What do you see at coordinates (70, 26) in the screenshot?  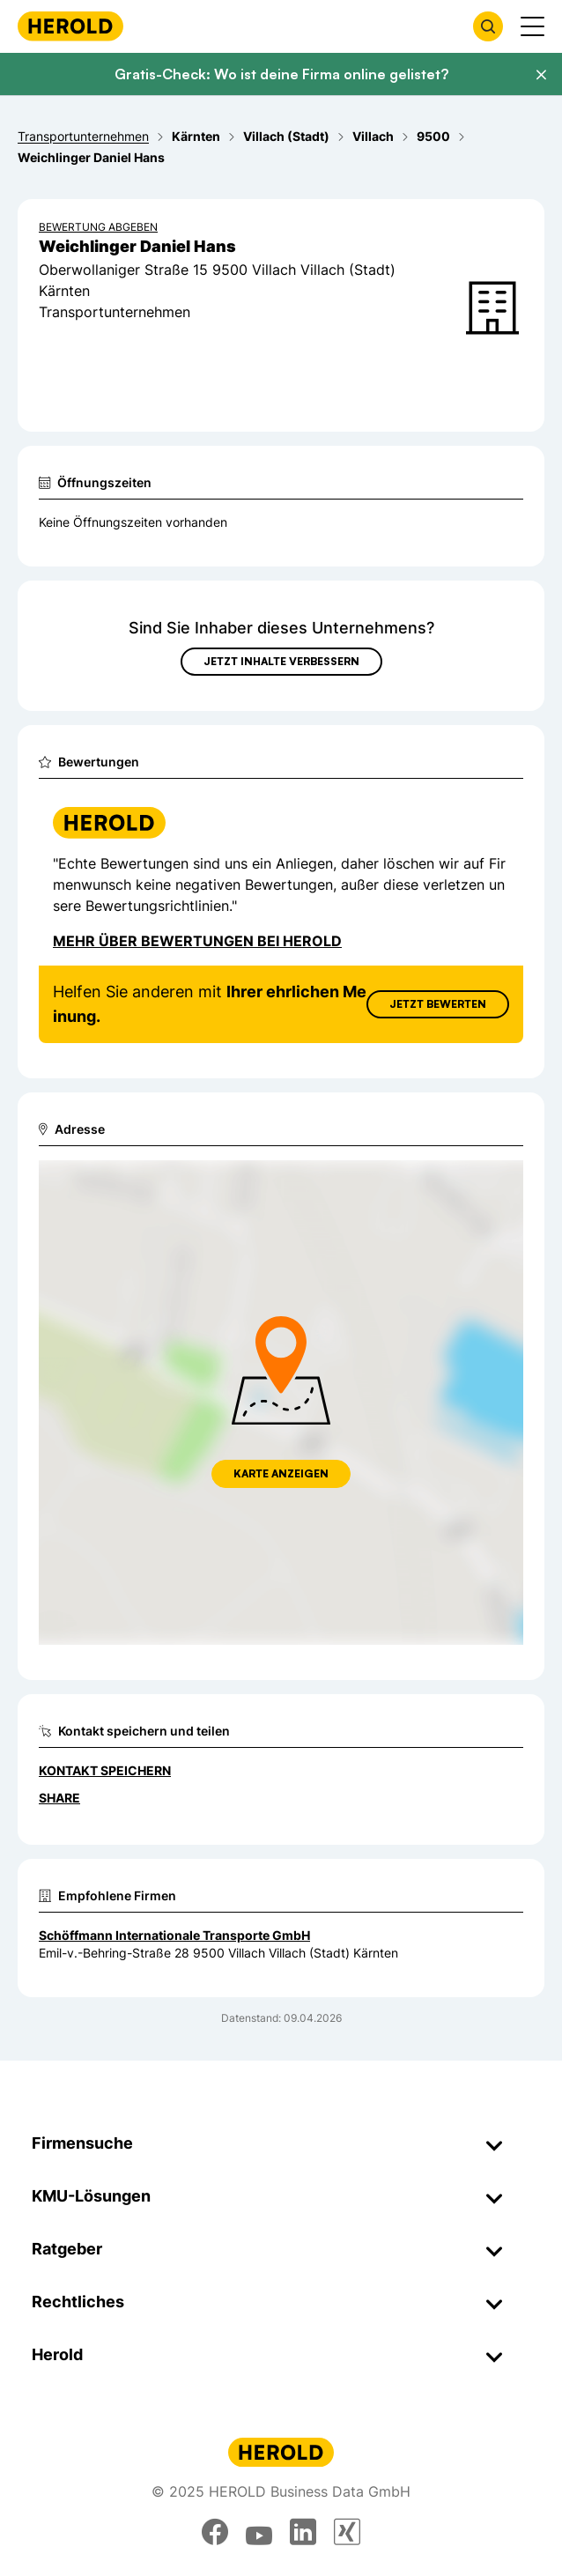 I see `[Homepage]` at bounding box center [70, 26].